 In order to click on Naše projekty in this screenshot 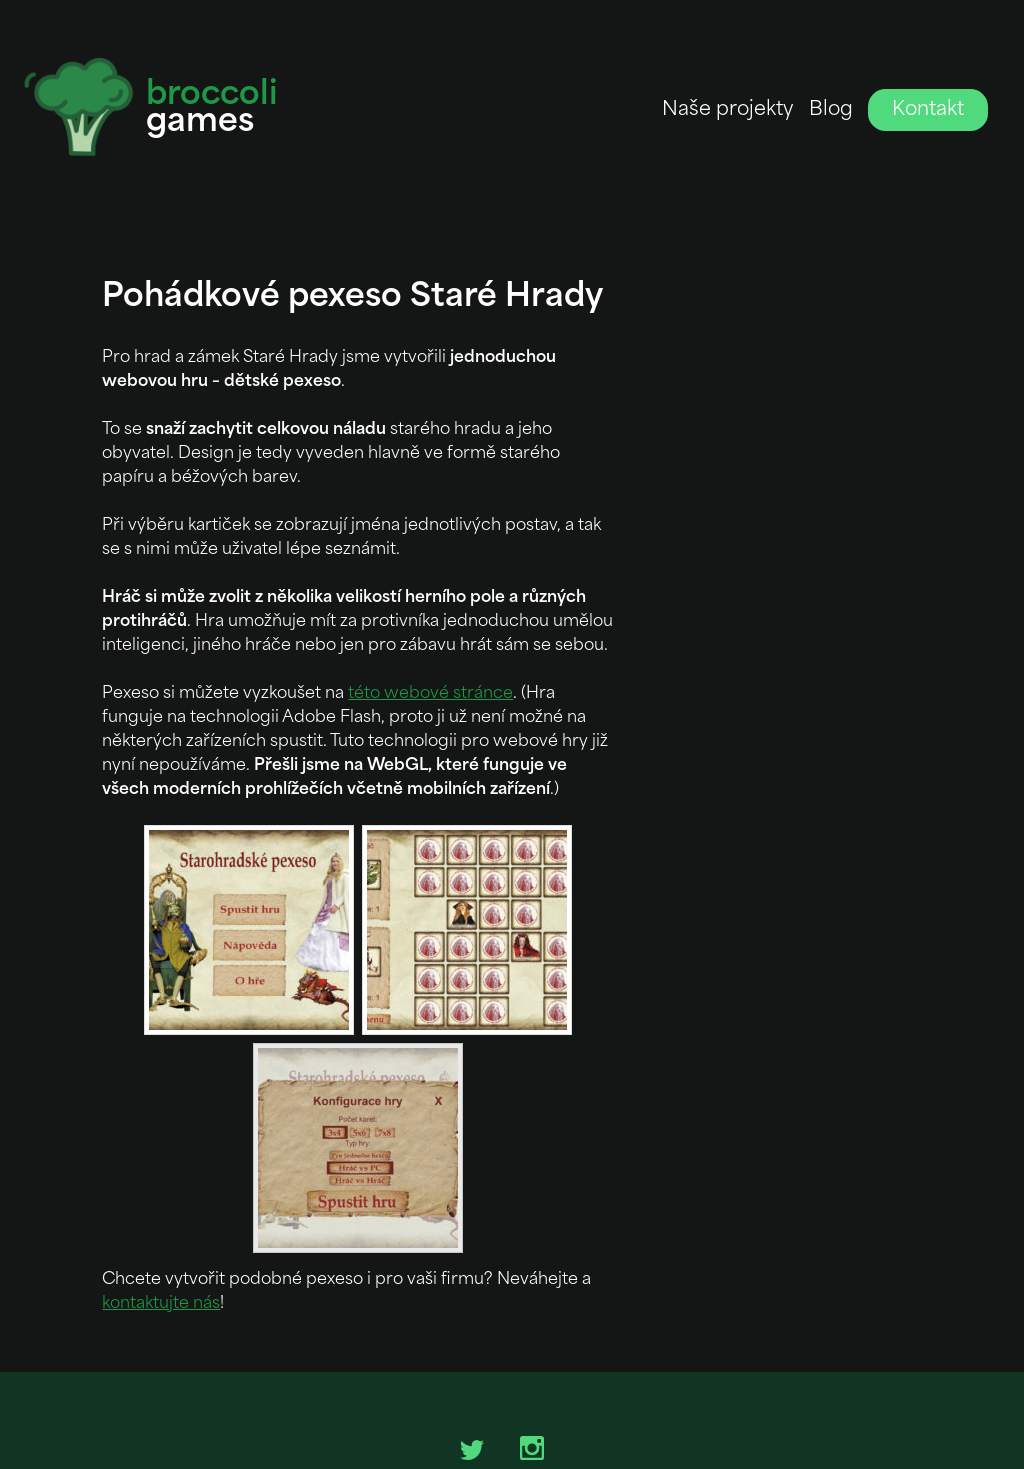, I will do `click(727, 110)`.